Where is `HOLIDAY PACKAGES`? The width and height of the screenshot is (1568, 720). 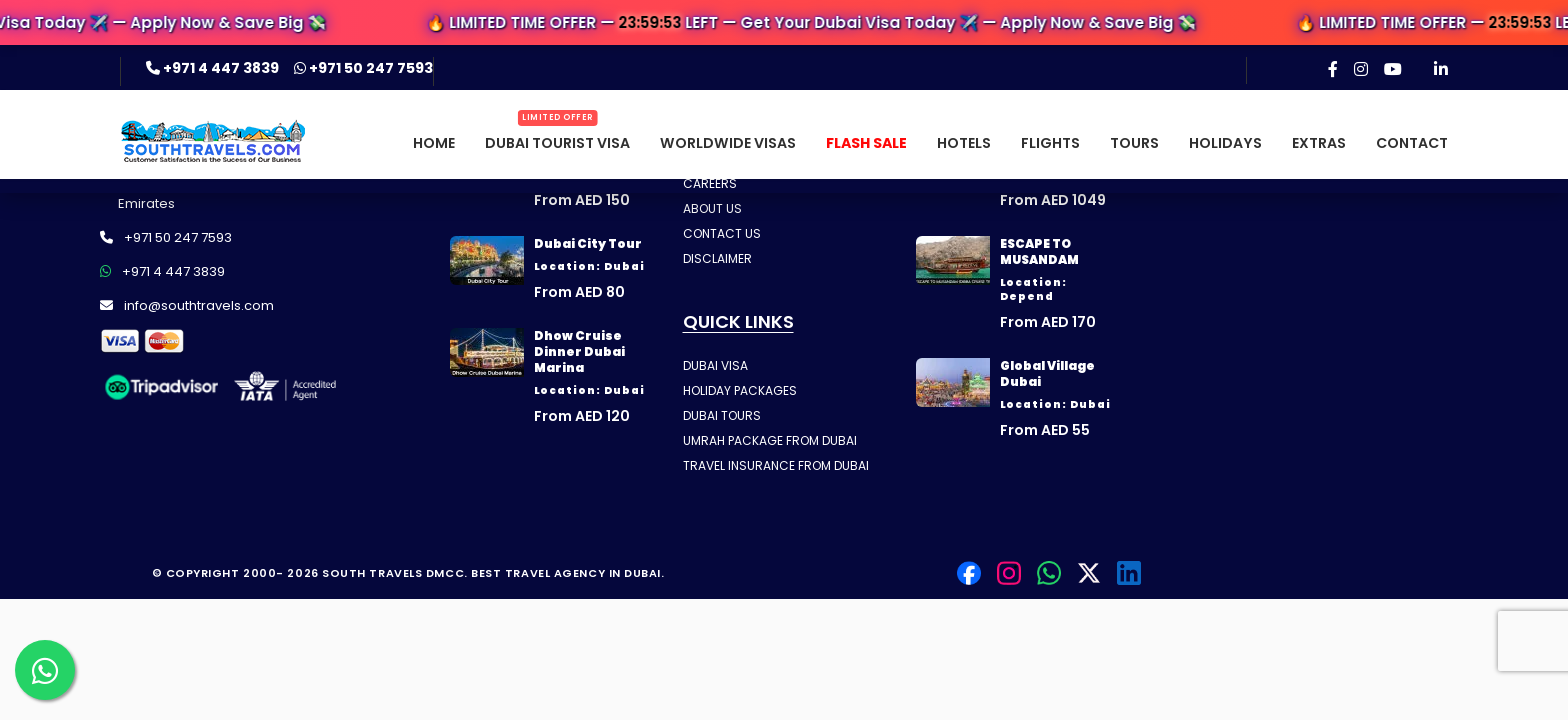
HOLIDAY PACKAGES is located at coordinates (740, 390).